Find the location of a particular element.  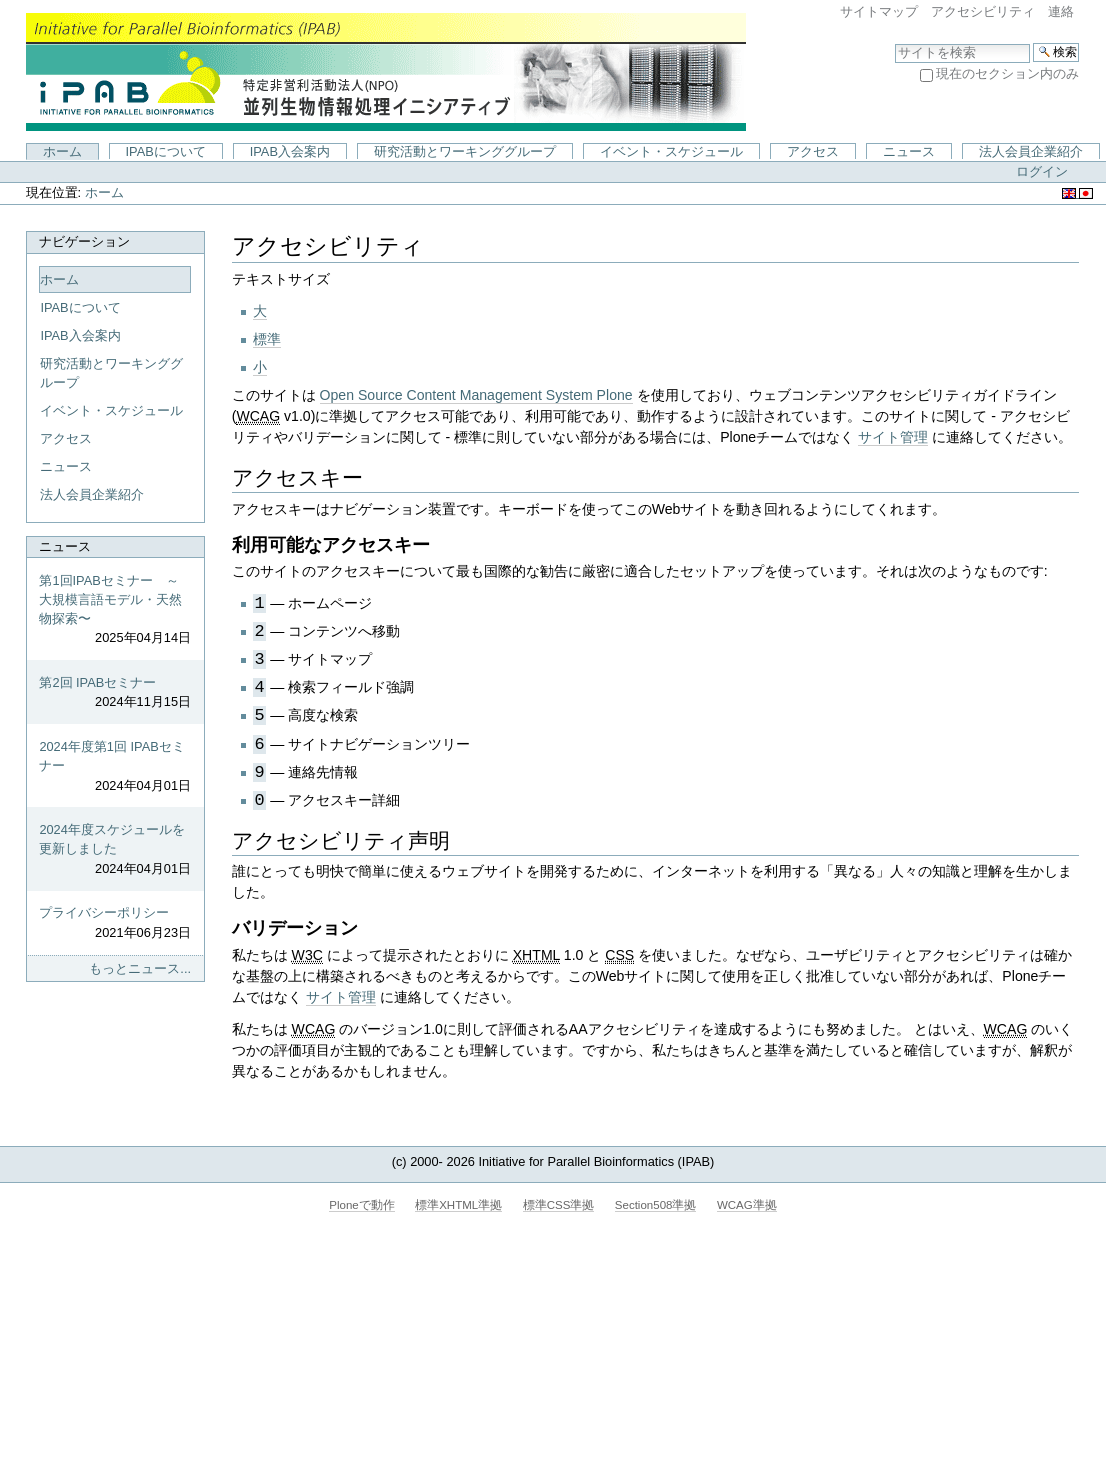

第2回 IPABセミナー is located at coordinates (115, 693).